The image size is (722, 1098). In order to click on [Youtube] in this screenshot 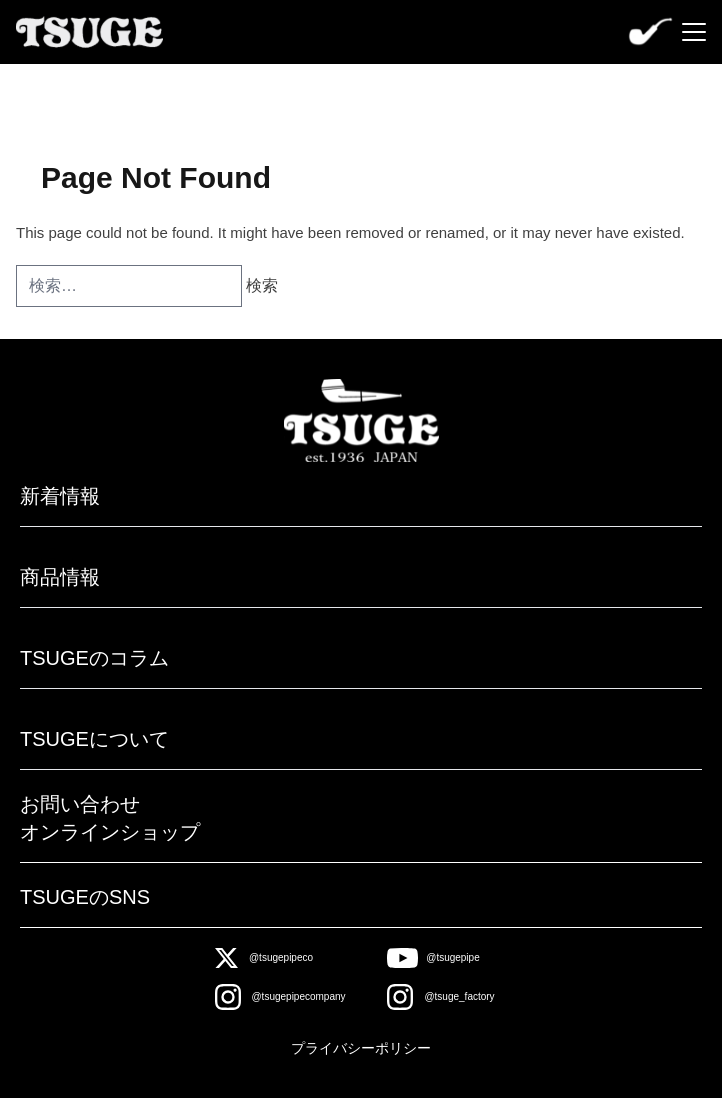, I will do `click(433, 958)`.